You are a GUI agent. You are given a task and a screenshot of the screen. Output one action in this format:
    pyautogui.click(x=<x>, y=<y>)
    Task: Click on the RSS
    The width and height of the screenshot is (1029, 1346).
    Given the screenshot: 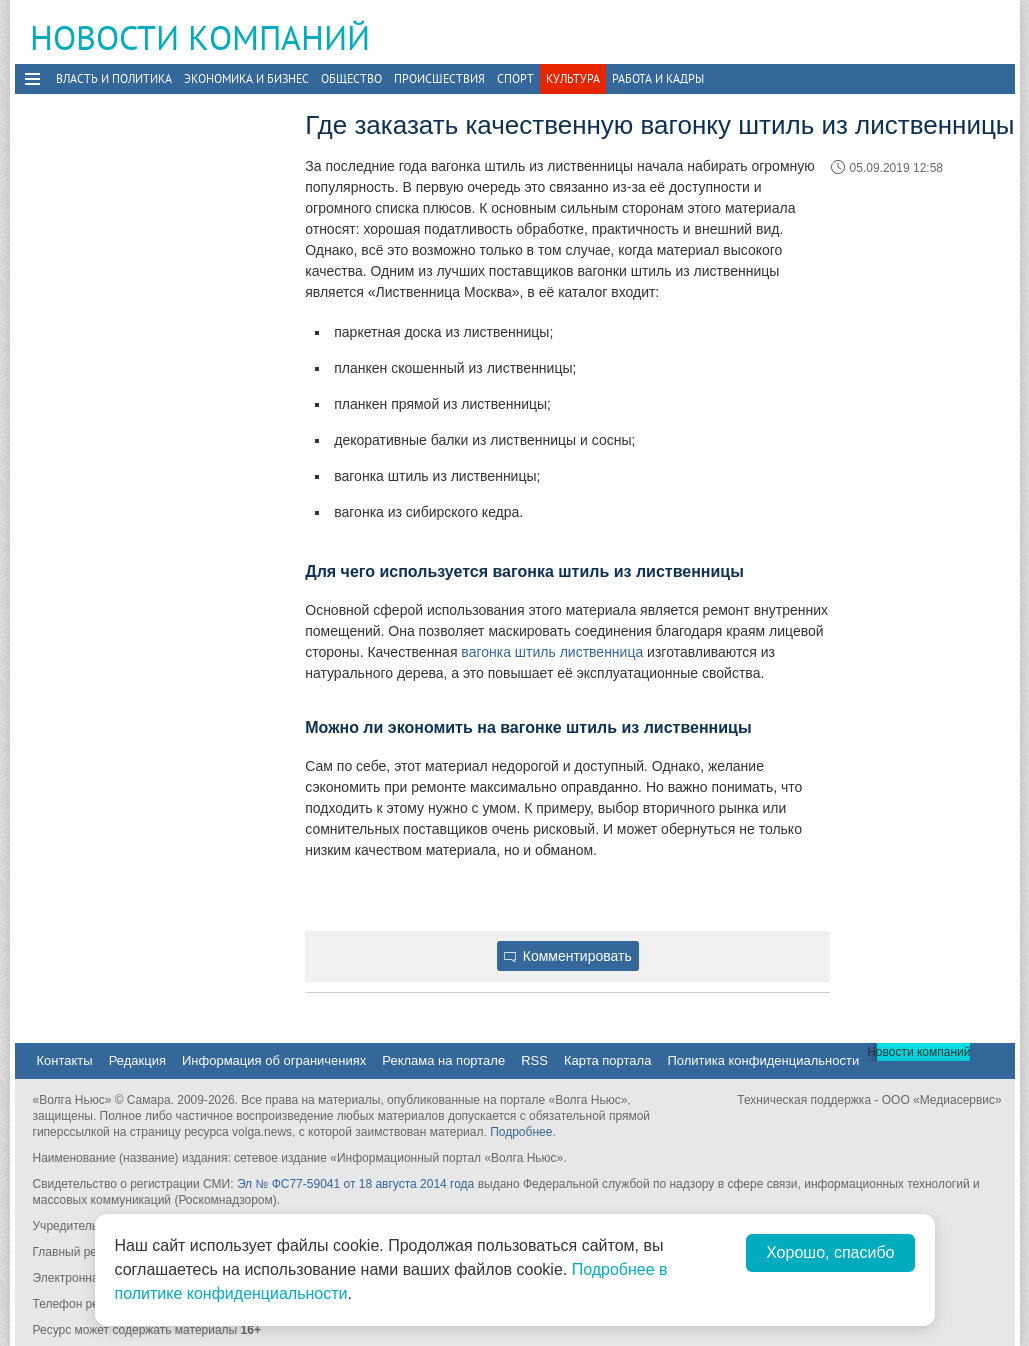 What is the action you would take?
    pyautogui.click(x=534, y=1060)
    